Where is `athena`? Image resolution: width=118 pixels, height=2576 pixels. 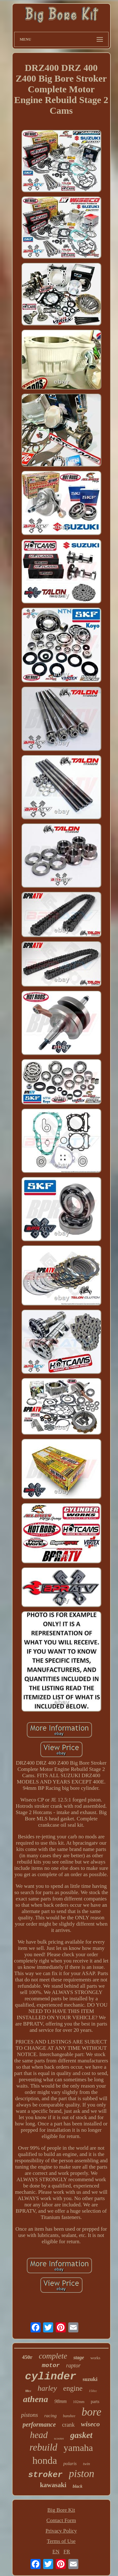 athena is located at coordinates (35, 2399).